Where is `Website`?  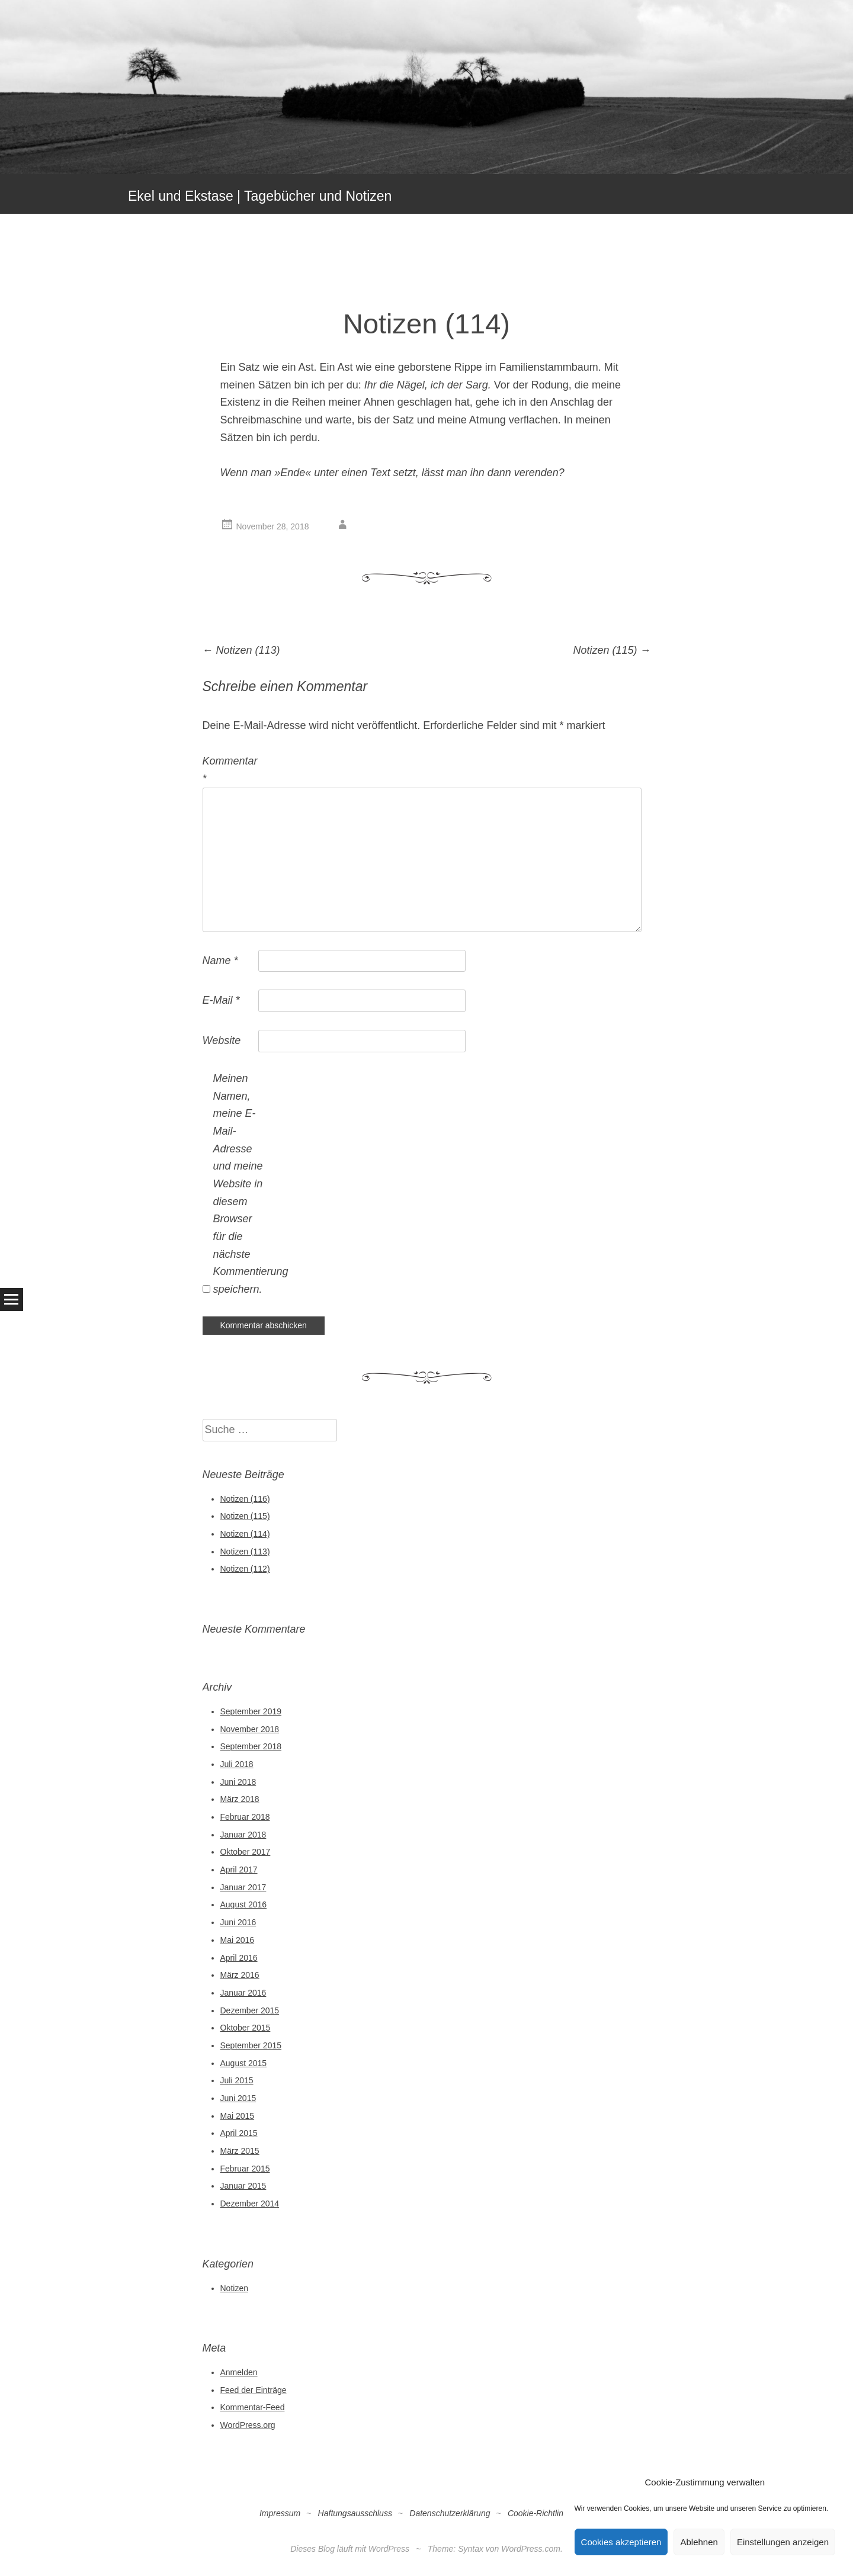 Website is located at coordinates (222, 1040).